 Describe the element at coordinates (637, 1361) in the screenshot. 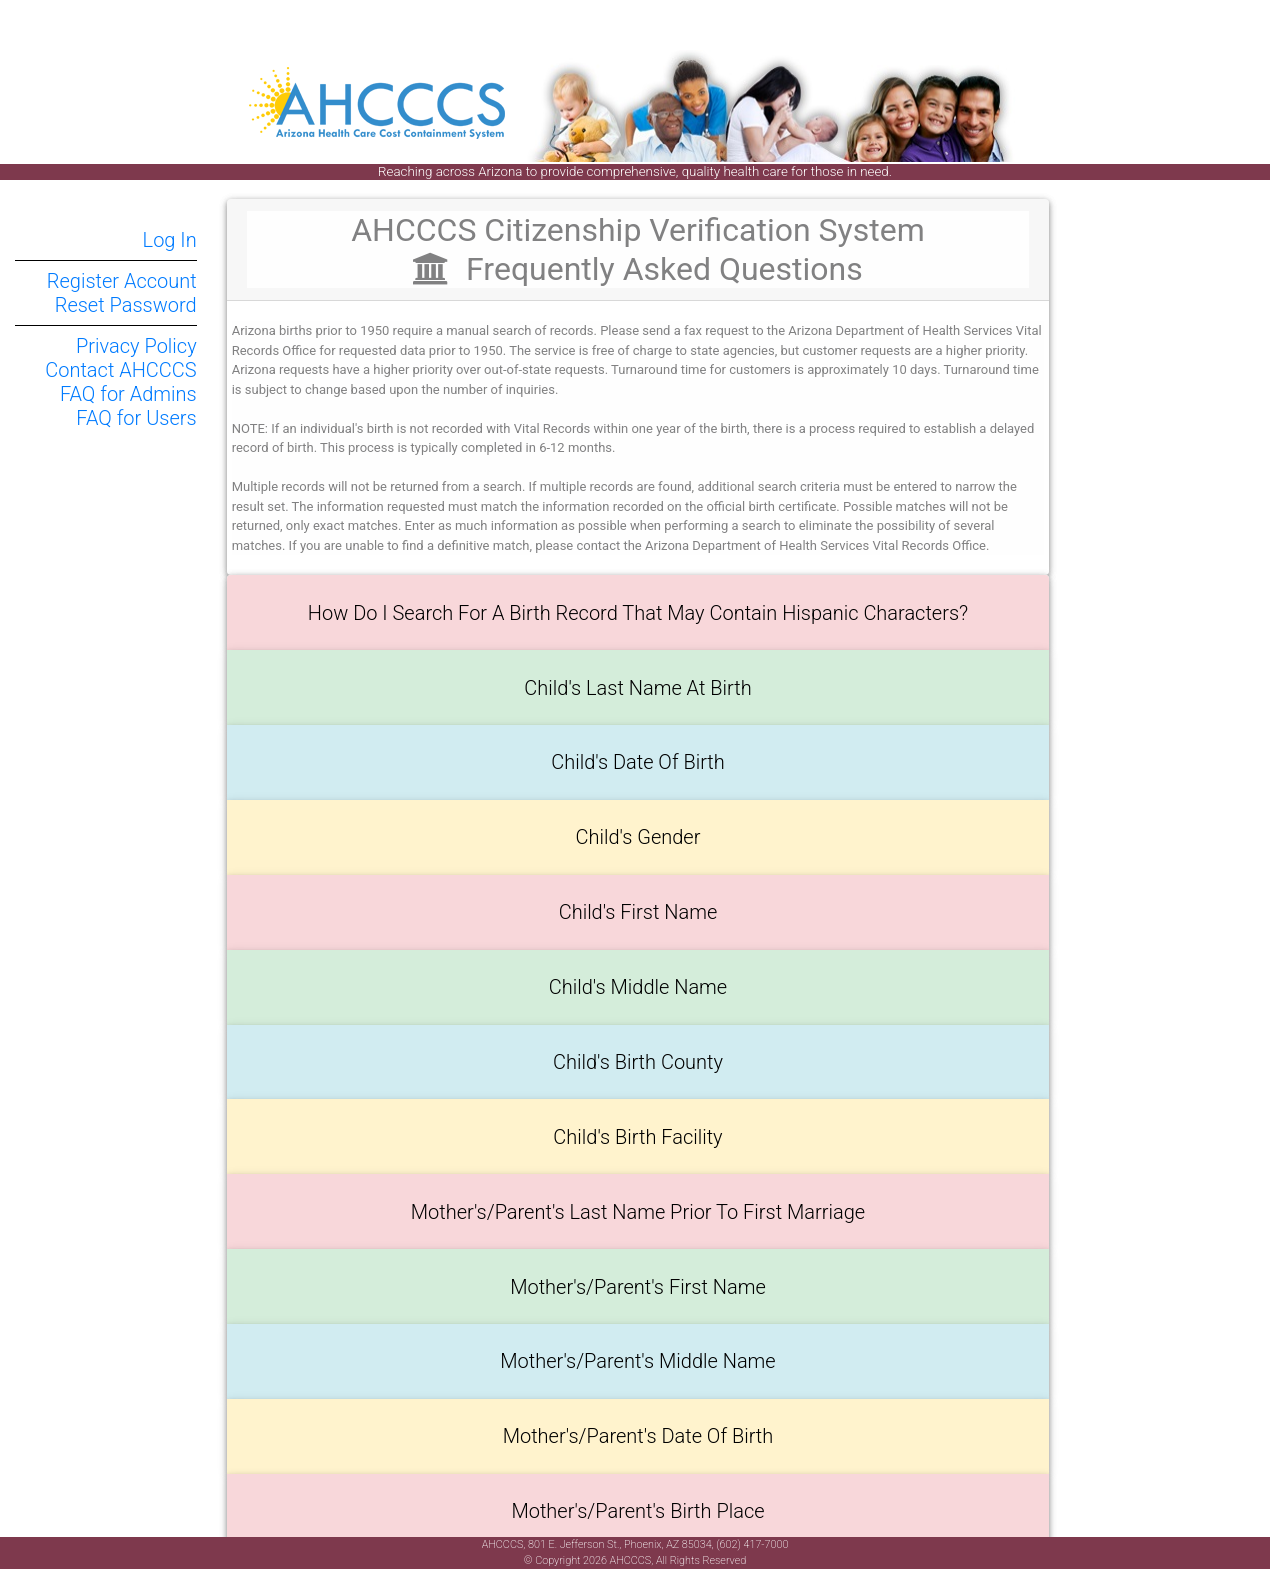

I see `Mother's/Parent's Middle Name` at that location.